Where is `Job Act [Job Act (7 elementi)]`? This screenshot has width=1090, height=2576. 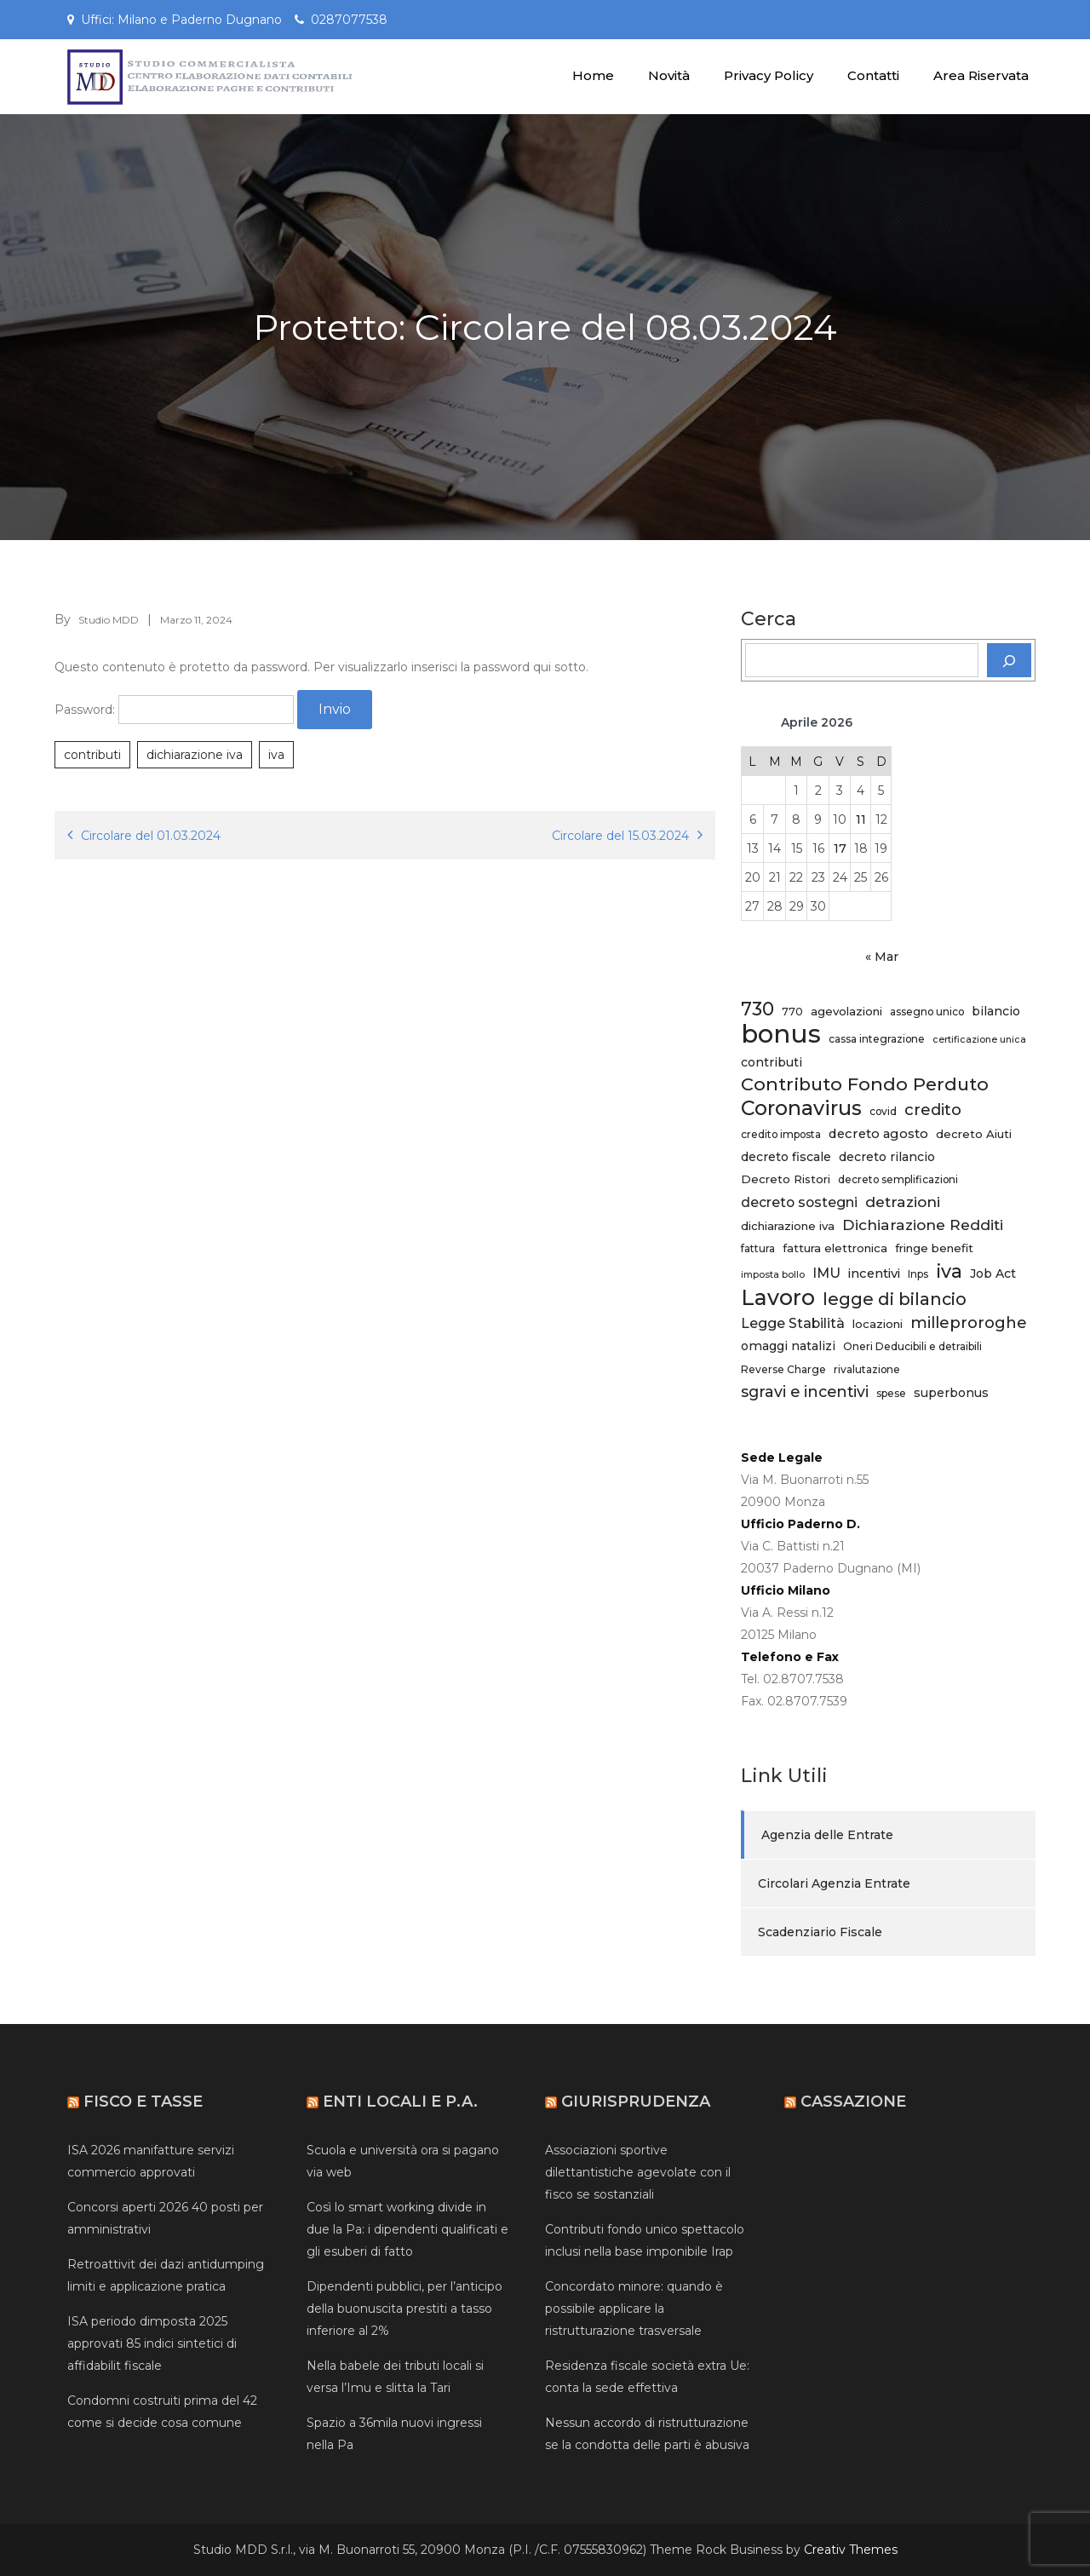 Job Act [Job Act (7 elementi)] is located at coordinates (993, 1273).